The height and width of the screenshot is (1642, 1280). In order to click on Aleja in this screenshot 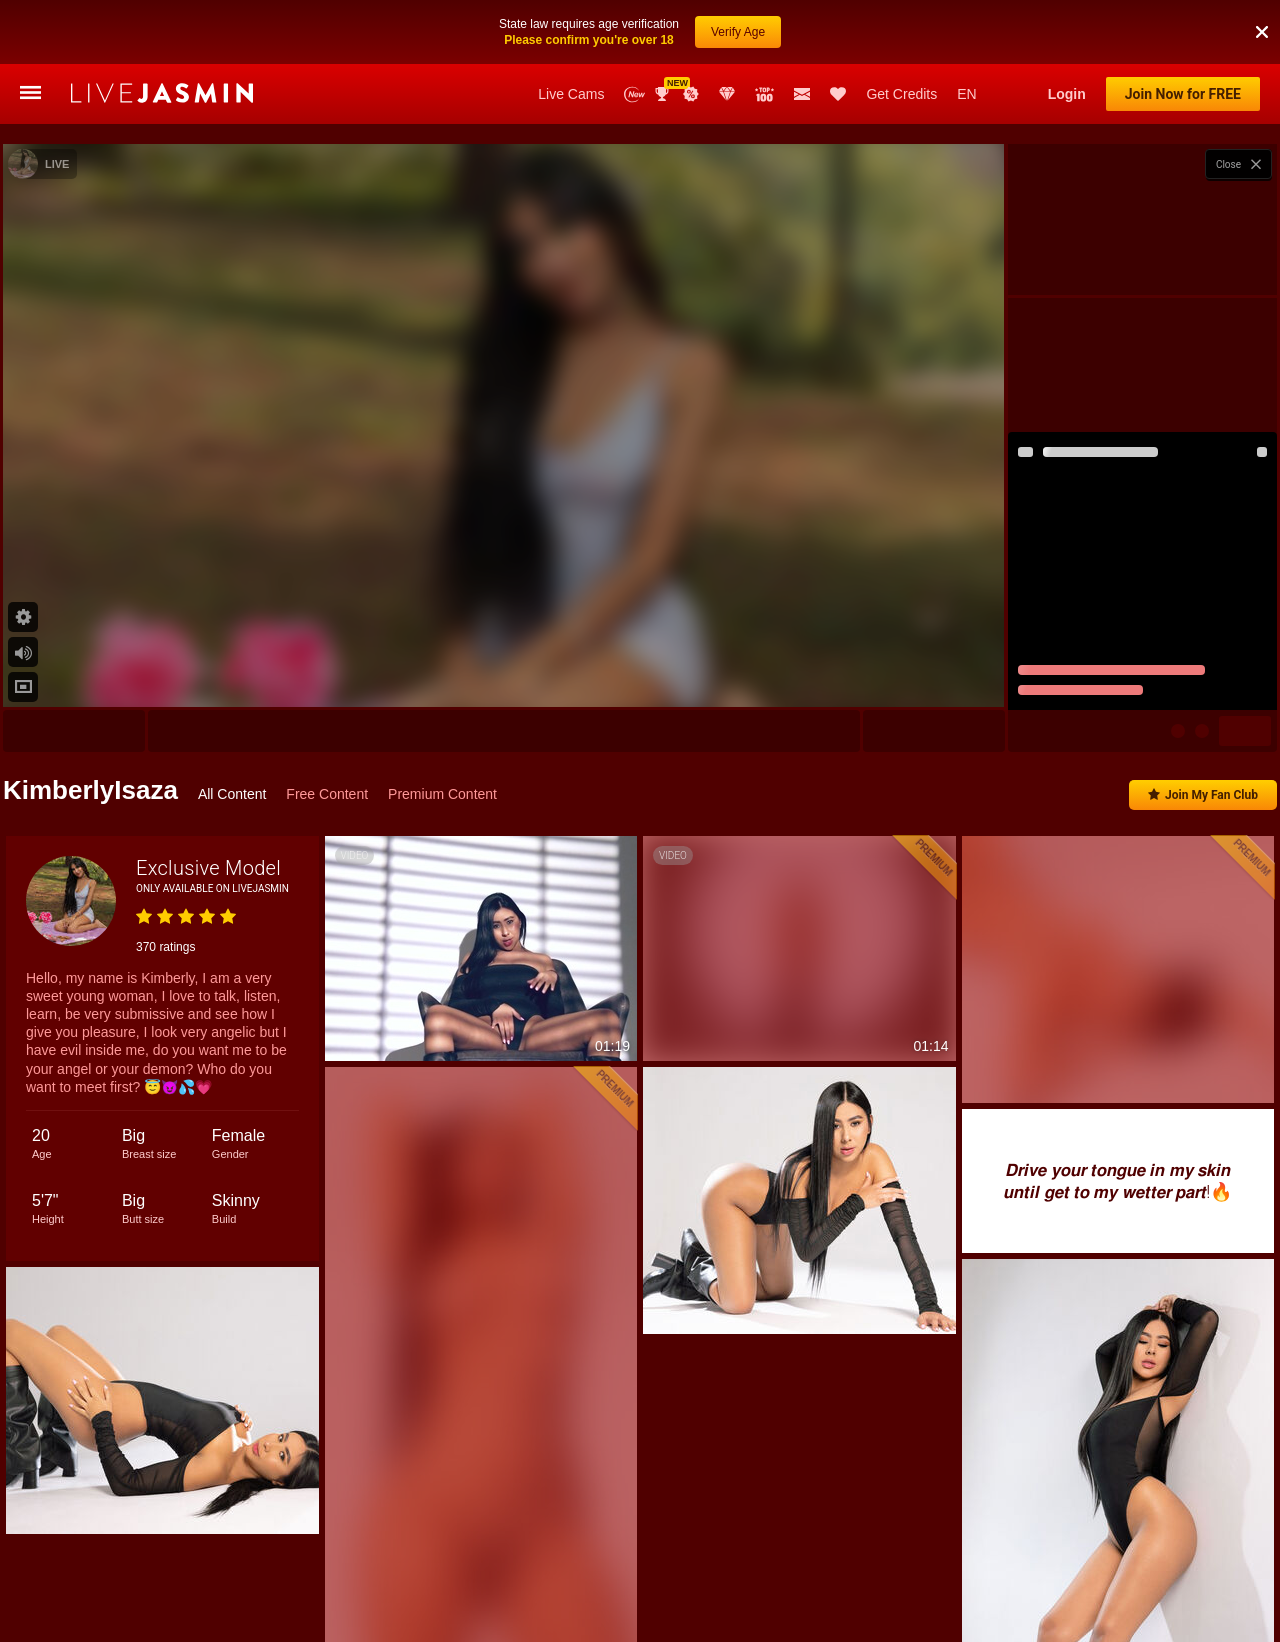, I will do `click(318, 1060)`.